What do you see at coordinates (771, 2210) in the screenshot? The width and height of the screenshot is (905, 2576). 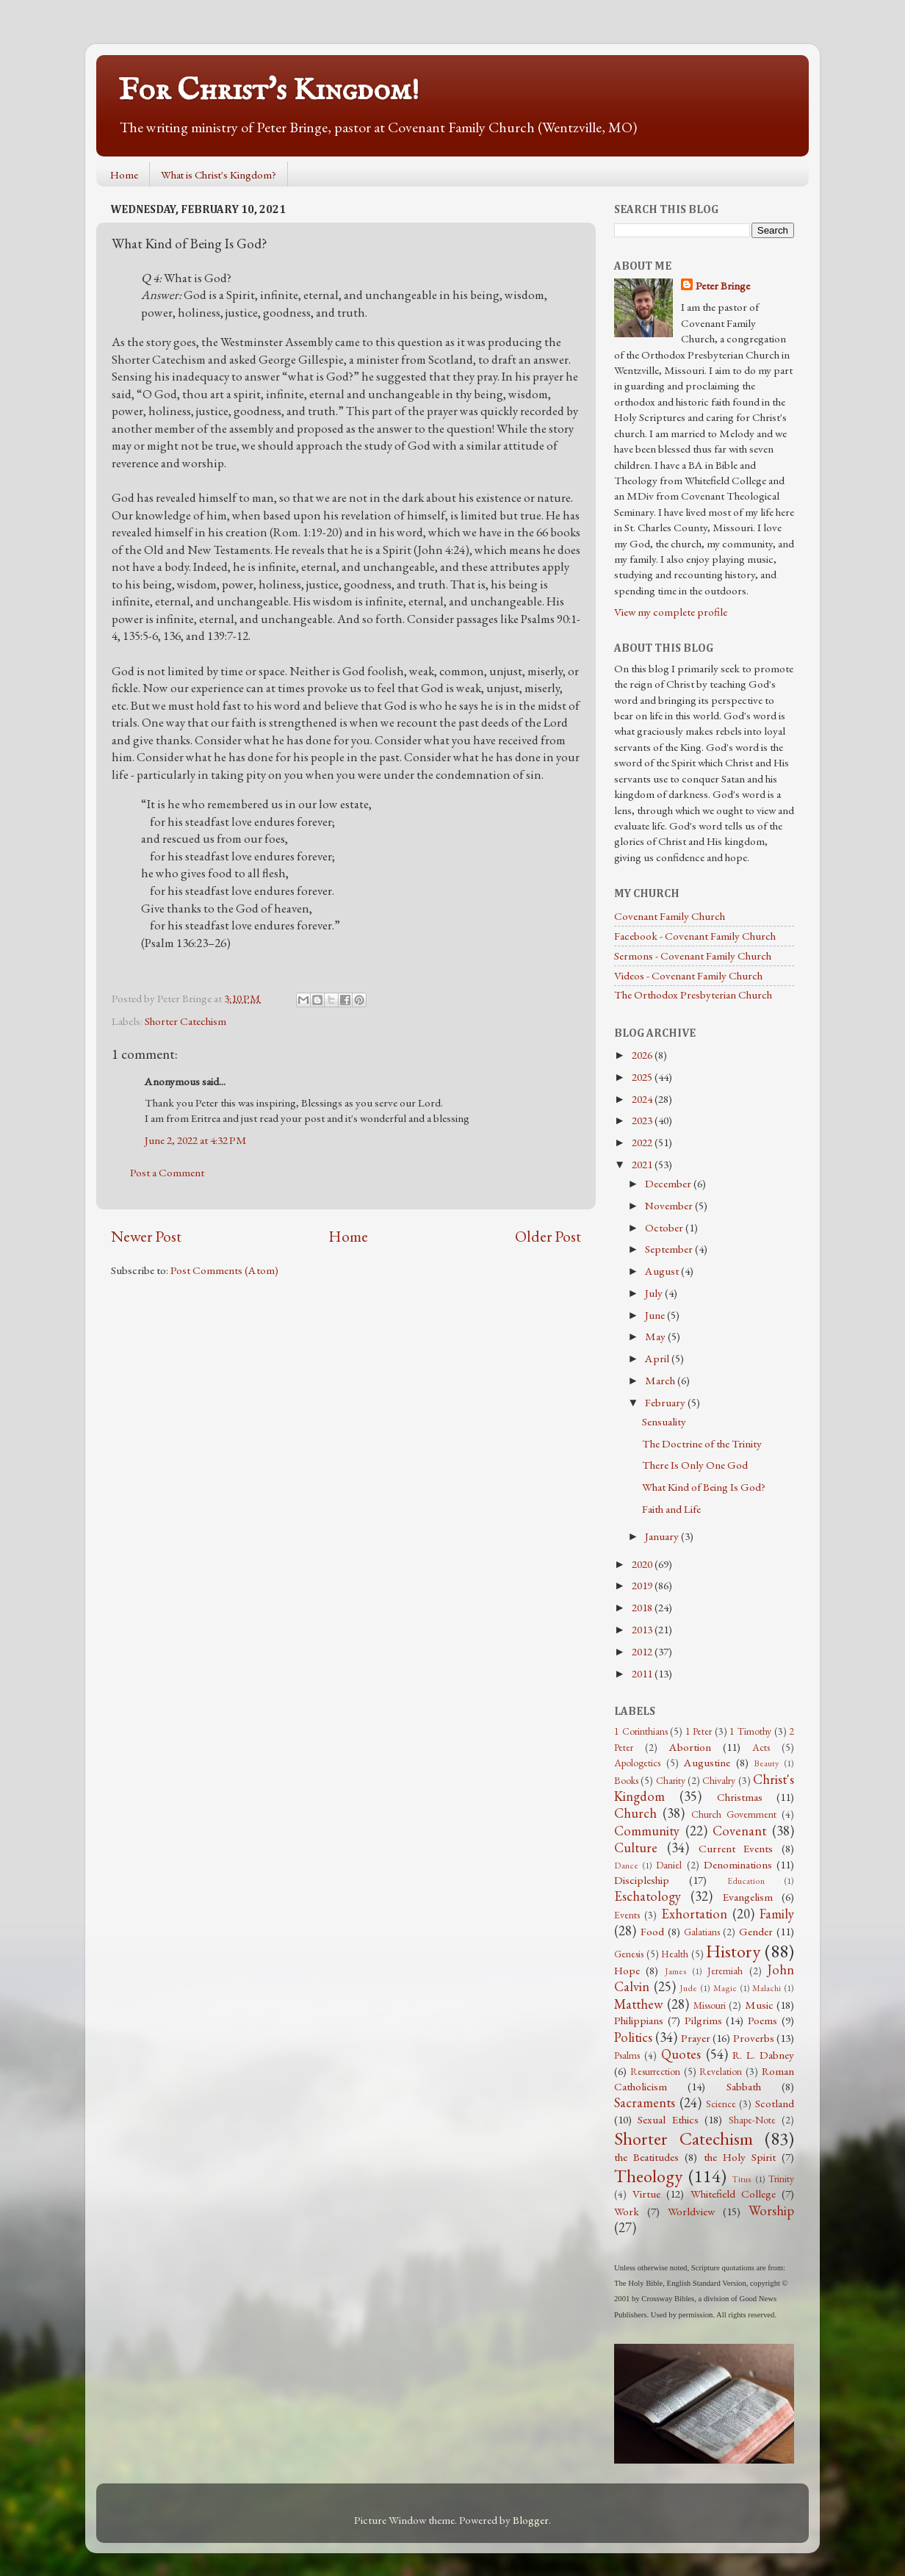 I see `Worship` at bounding box center [771, 2210].